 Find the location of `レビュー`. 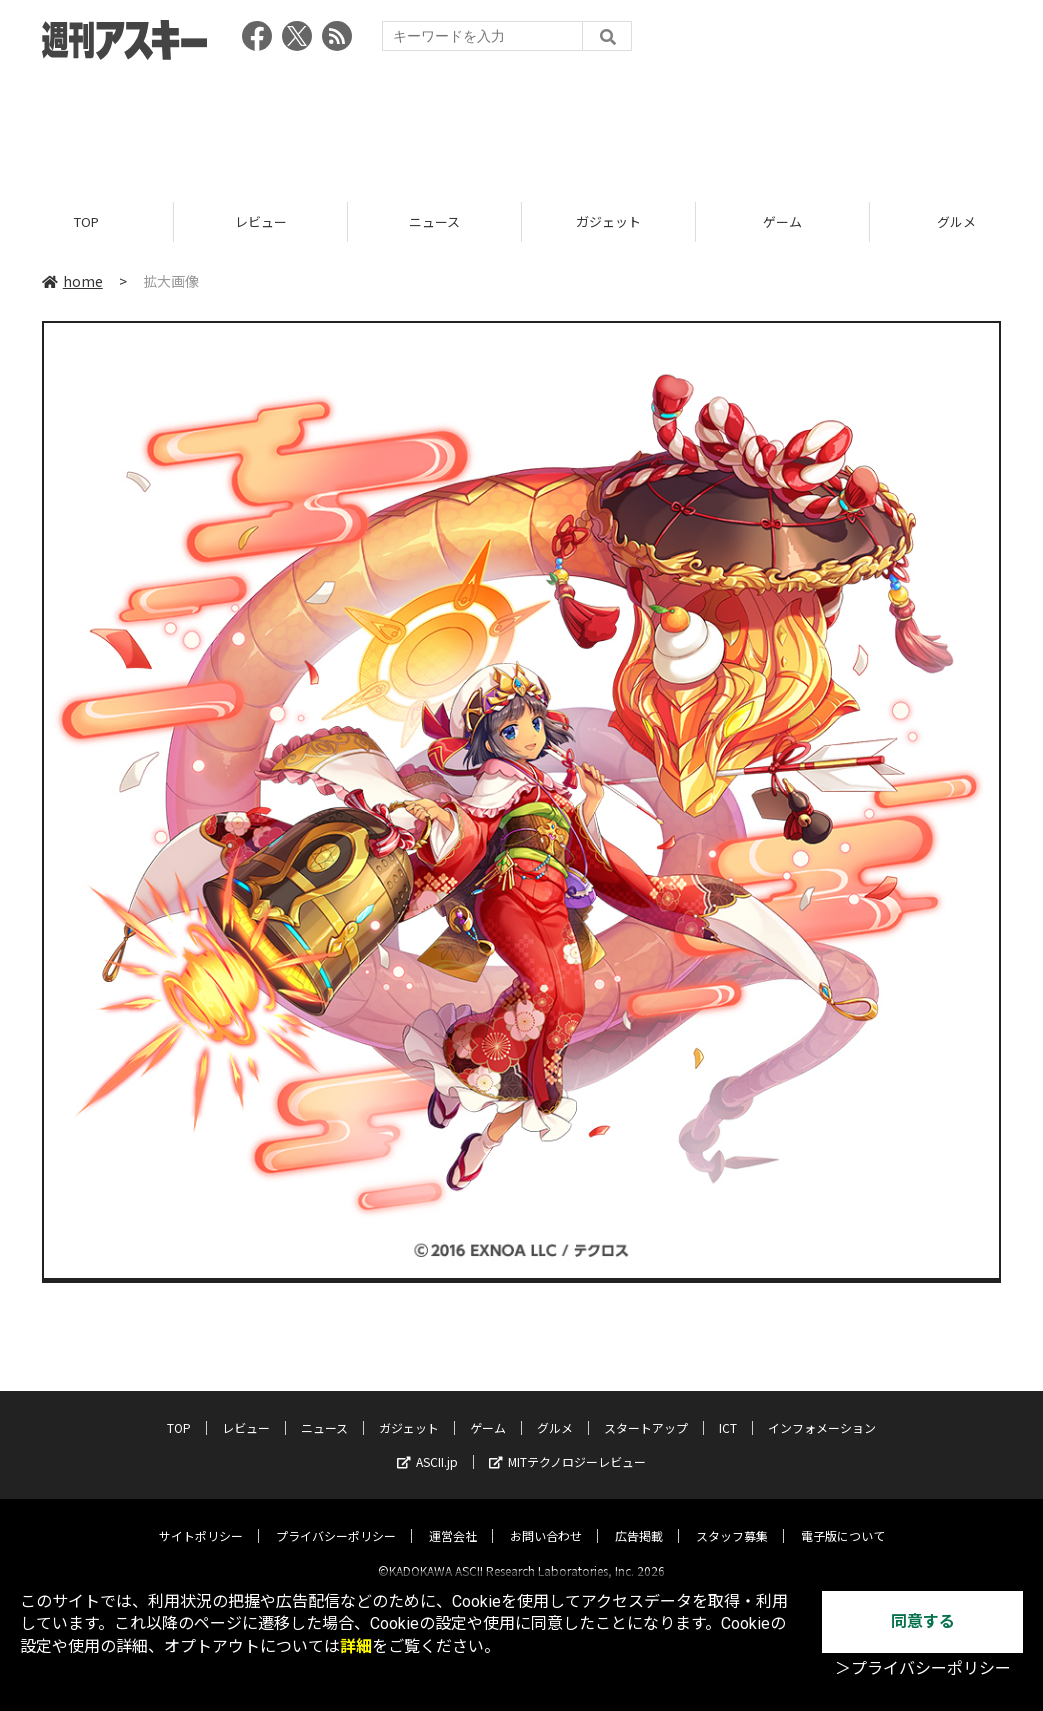

レビュー is located at coordinates (261, 222).